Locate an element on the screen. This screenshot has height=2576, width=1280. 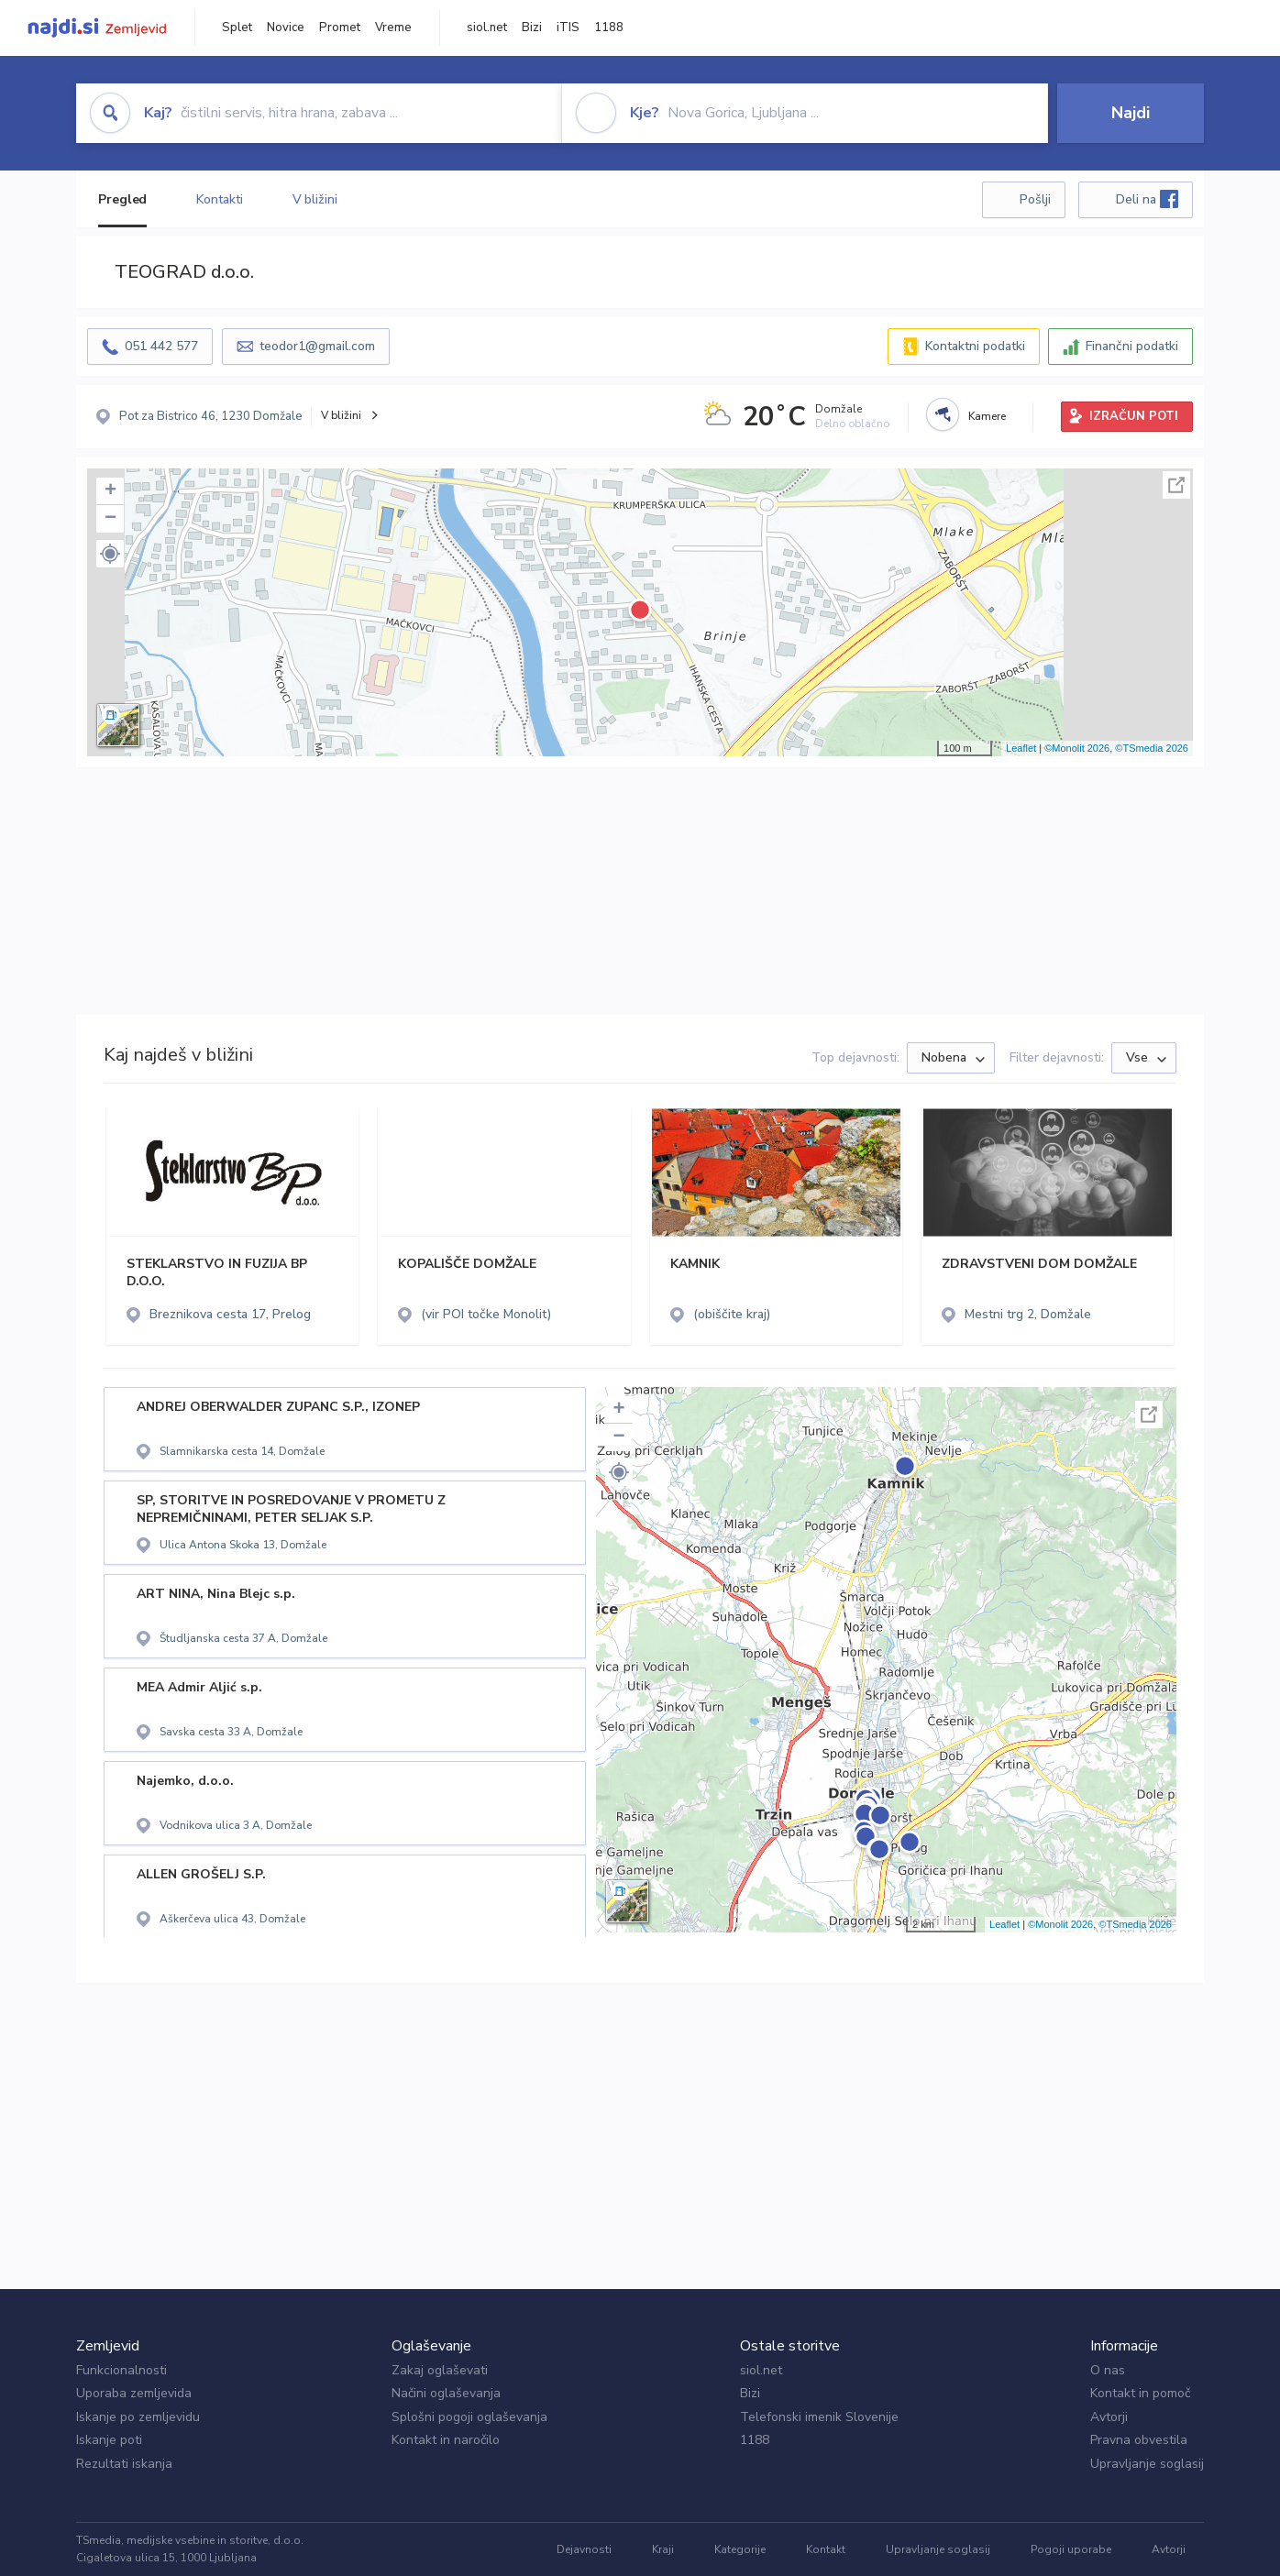
Avtorji is located at coordinates (1109, 2417).